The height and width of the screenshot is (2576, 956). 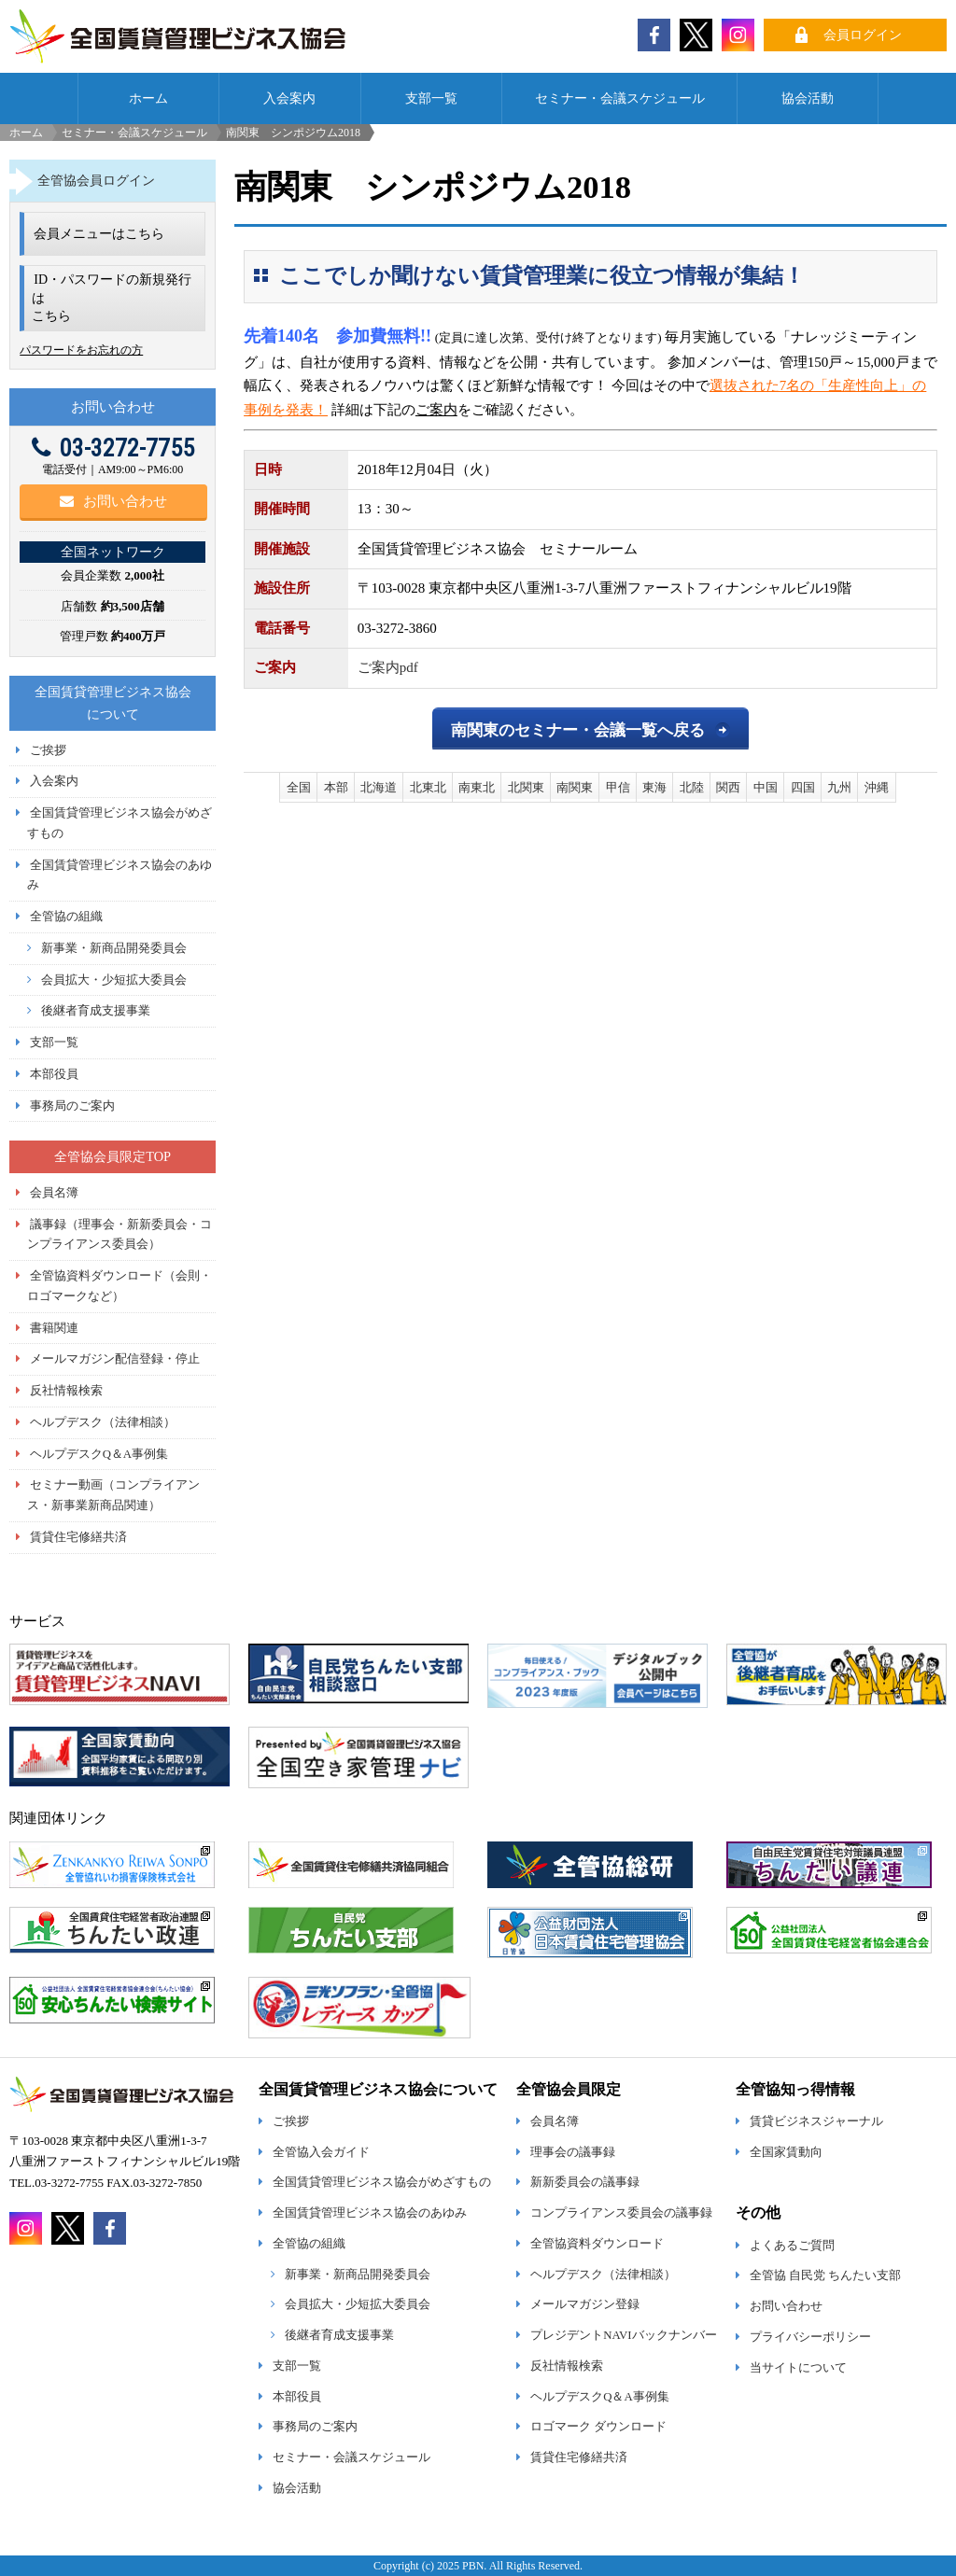 What do you see at coordinates (72, 1106) in the screenshot?
I see `事務局のご案内` at bounding box center [72, 1106].